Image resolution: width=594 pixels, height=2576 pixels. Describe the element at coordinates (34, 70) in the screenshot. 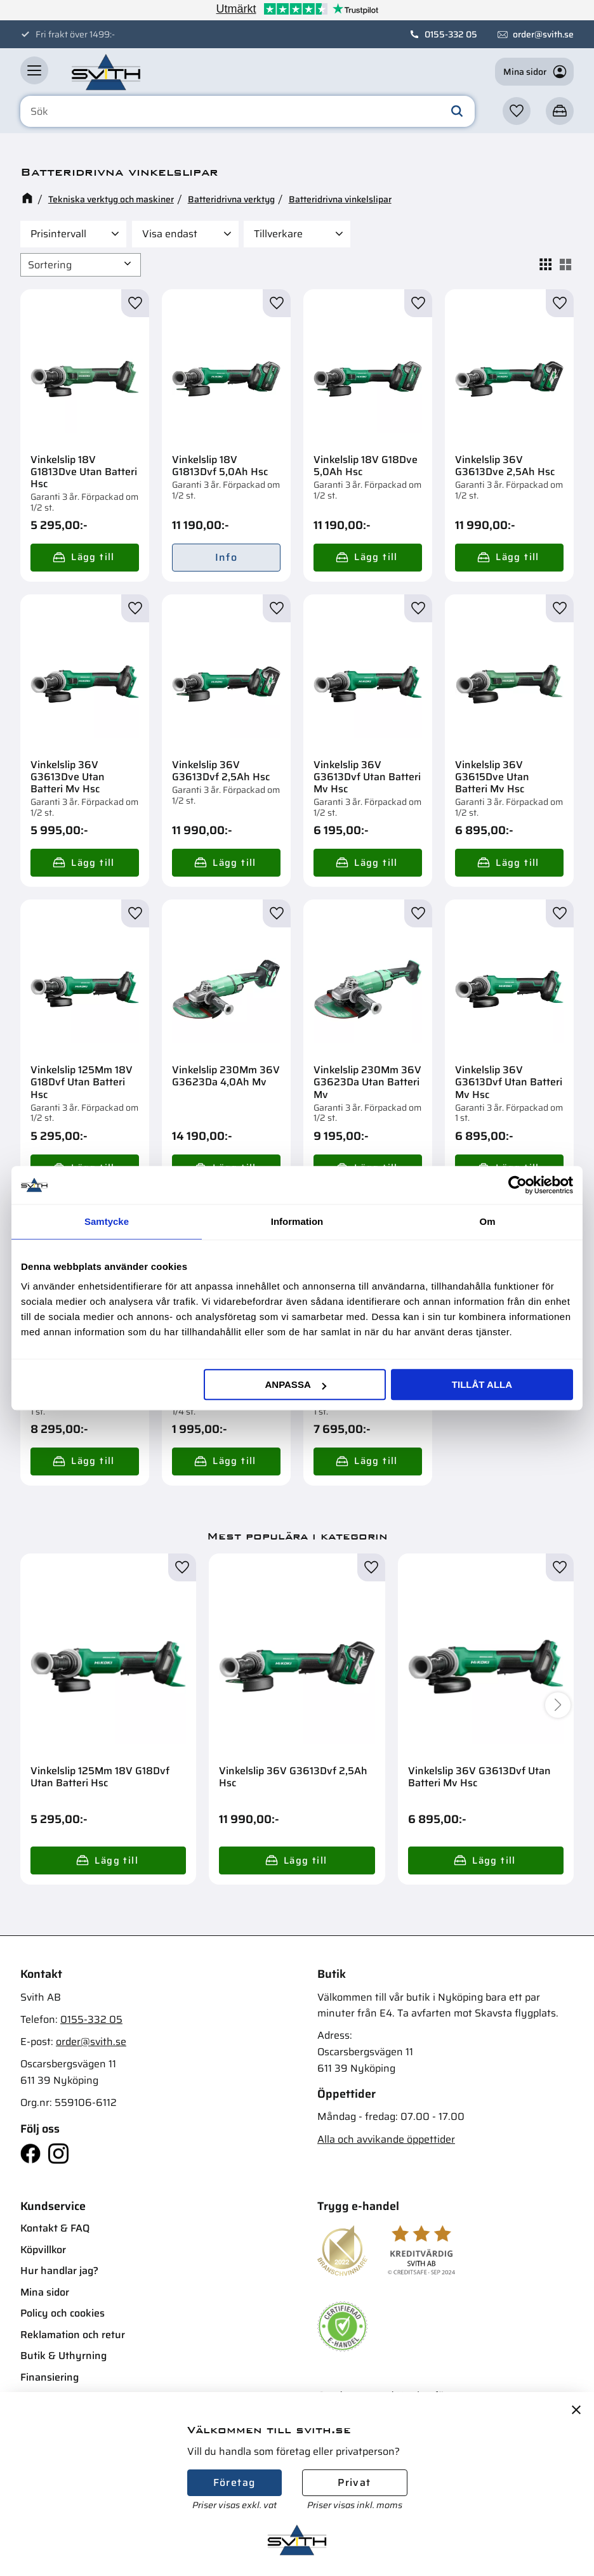

I see `[button]` at that location.